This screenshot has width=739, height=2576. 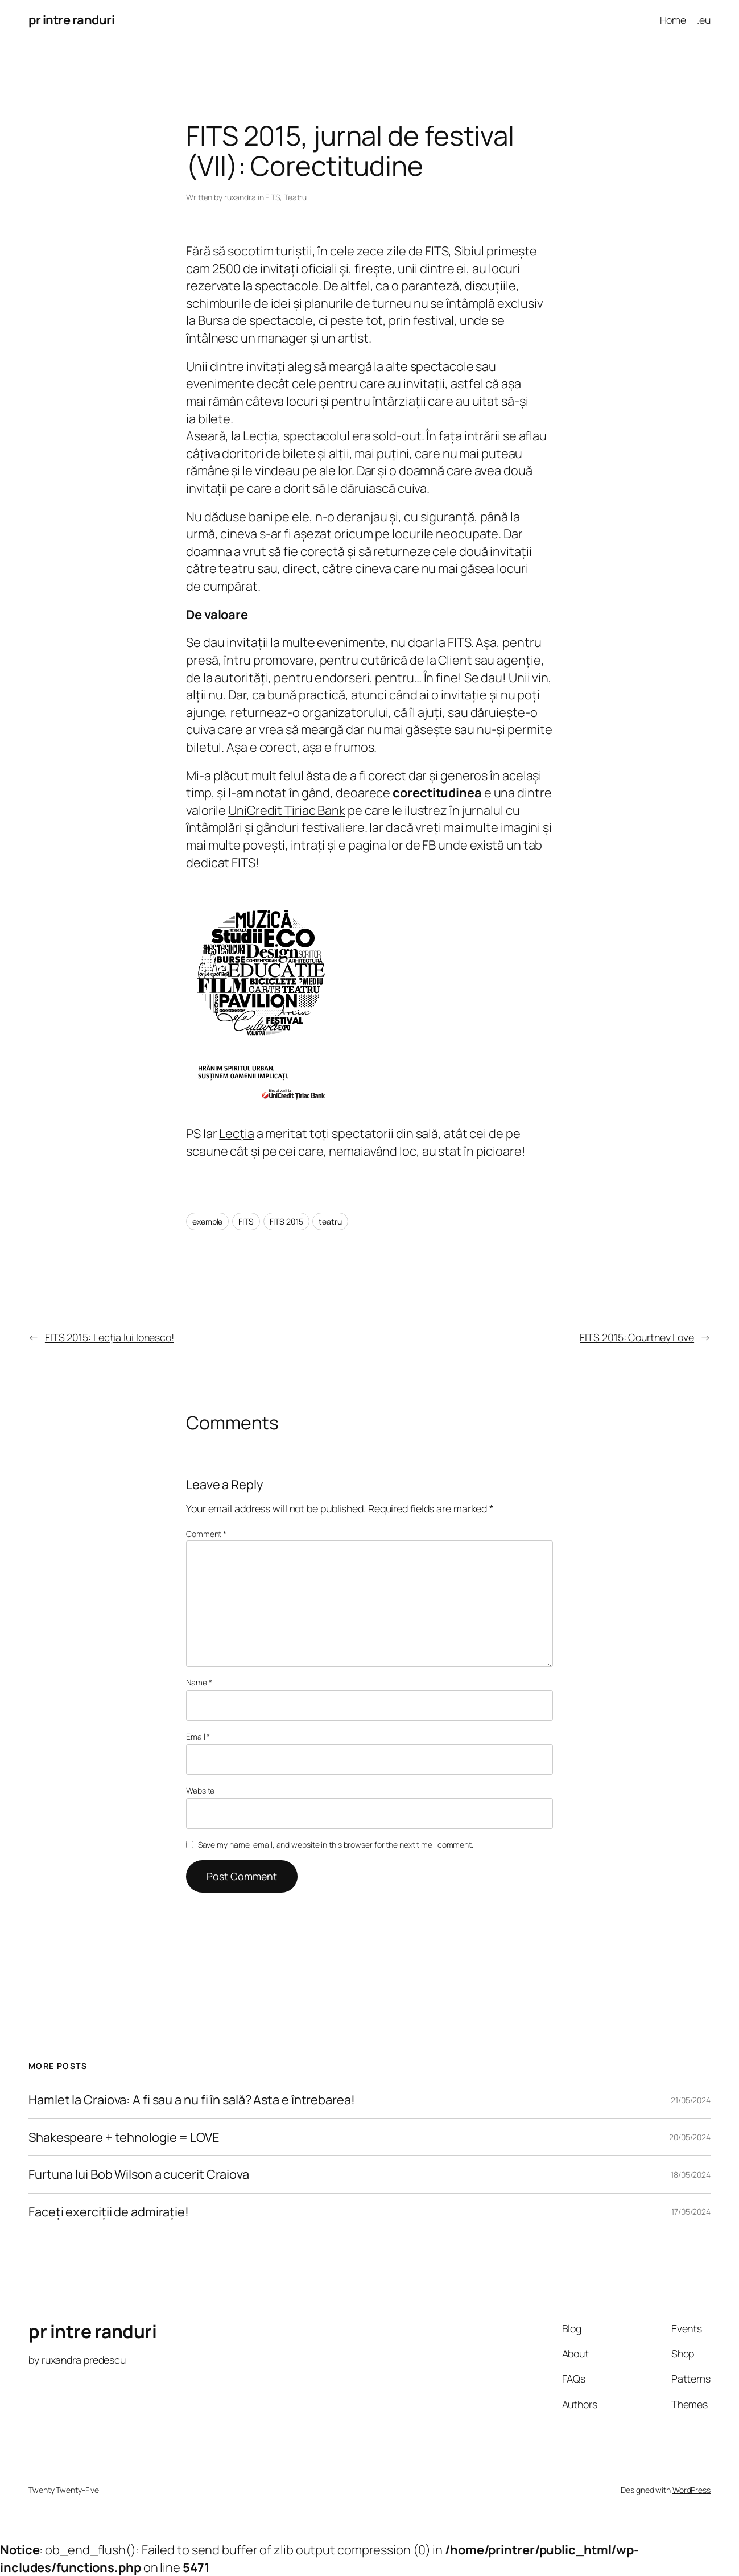 What do you see at coordinates (109, 1337) in the screenshot?
I see `FITS 2015: Lecția lui Ionesco!` at bounding box center [109, 1337].